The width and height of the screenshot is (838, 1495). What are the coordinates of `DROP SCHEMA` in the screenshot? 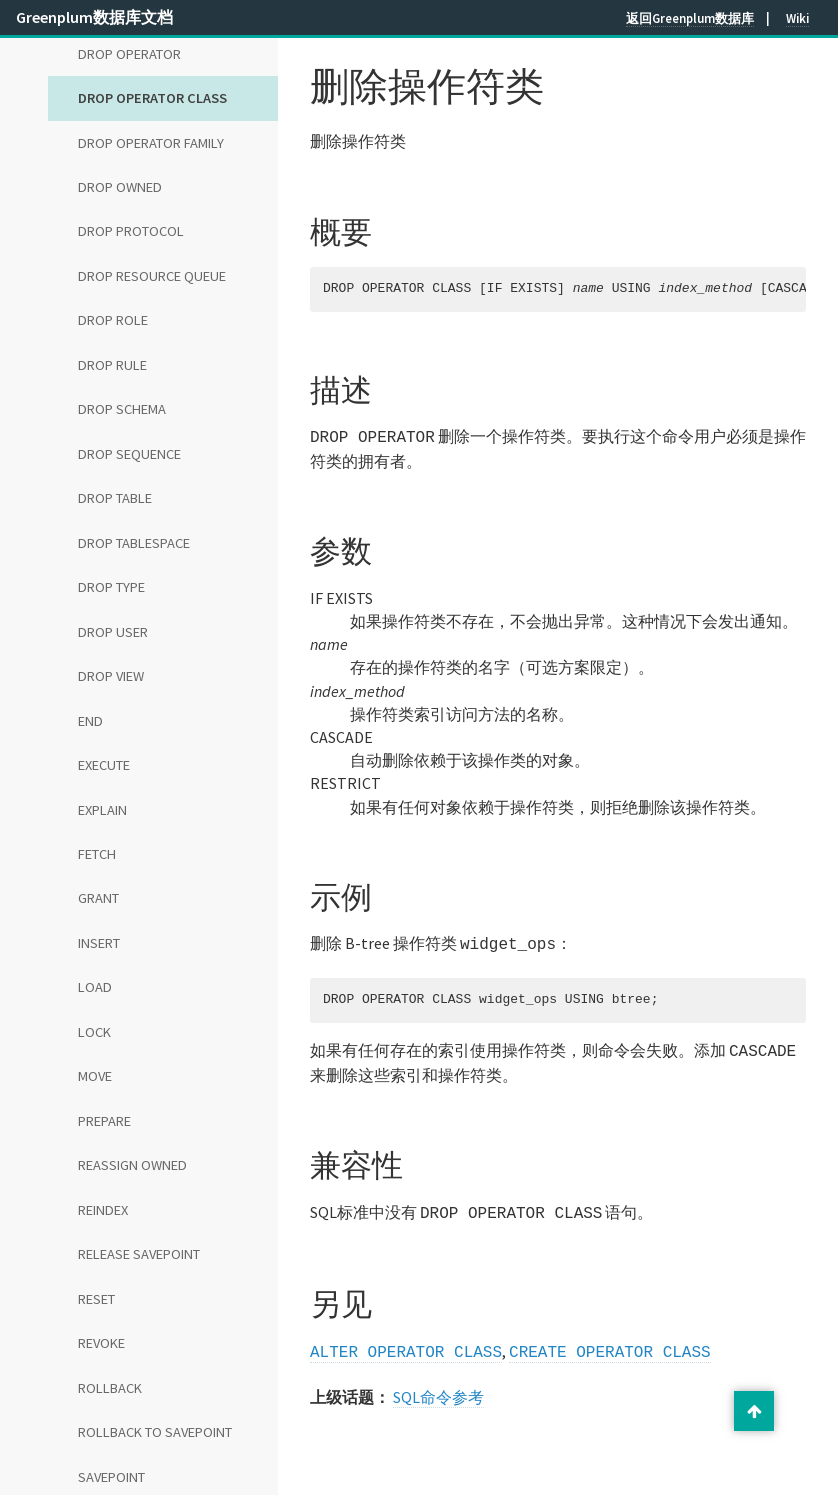 It's located at (122, 409).